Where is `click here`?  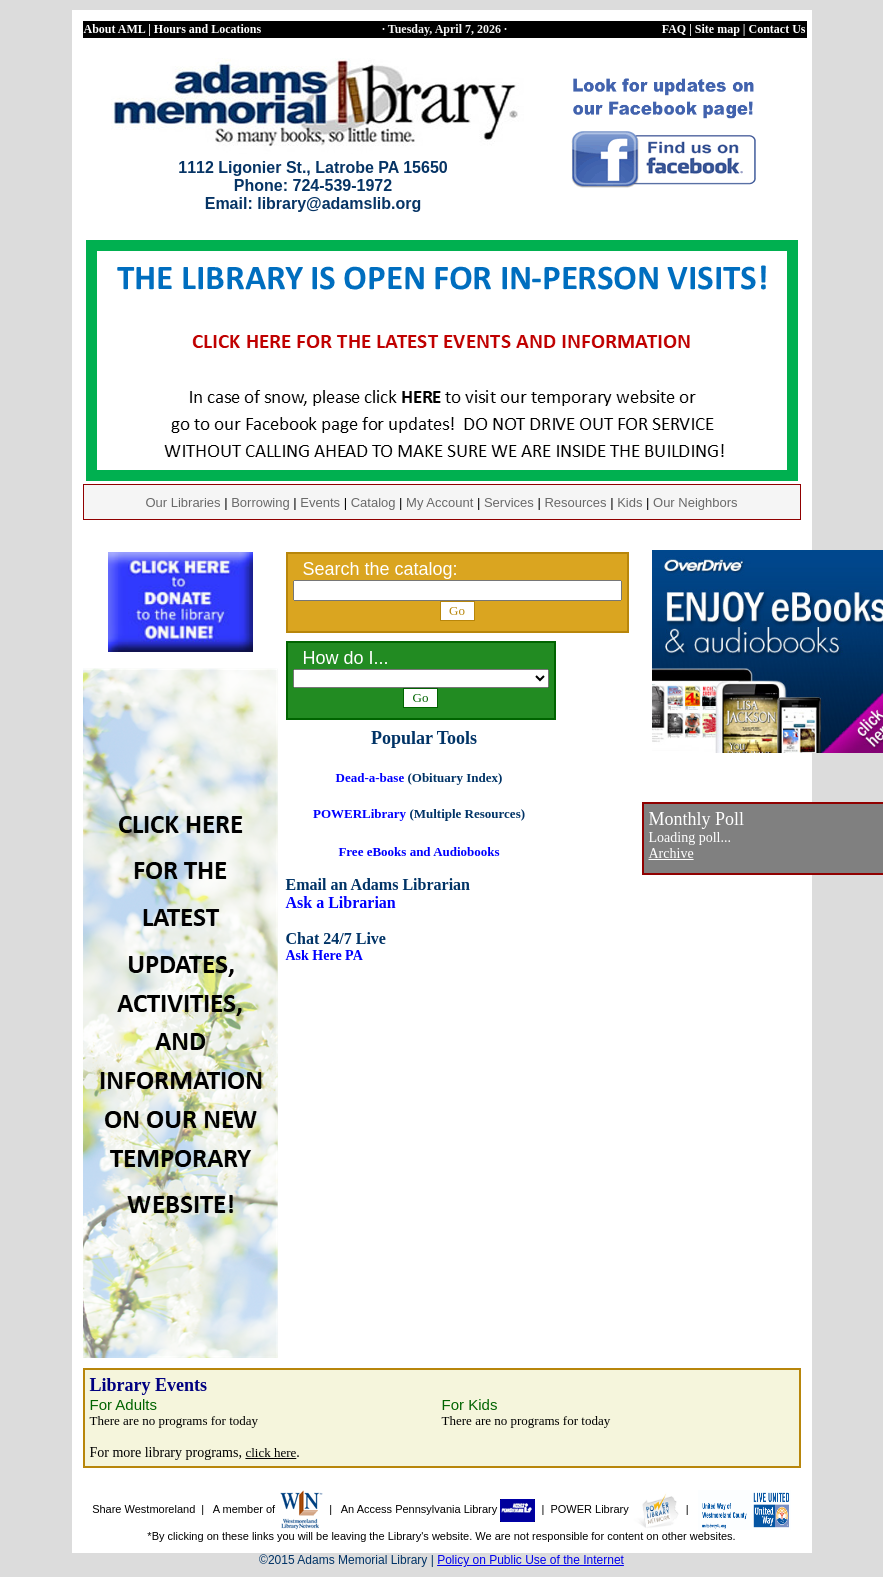
click here is located at coordinates (270, 1452).